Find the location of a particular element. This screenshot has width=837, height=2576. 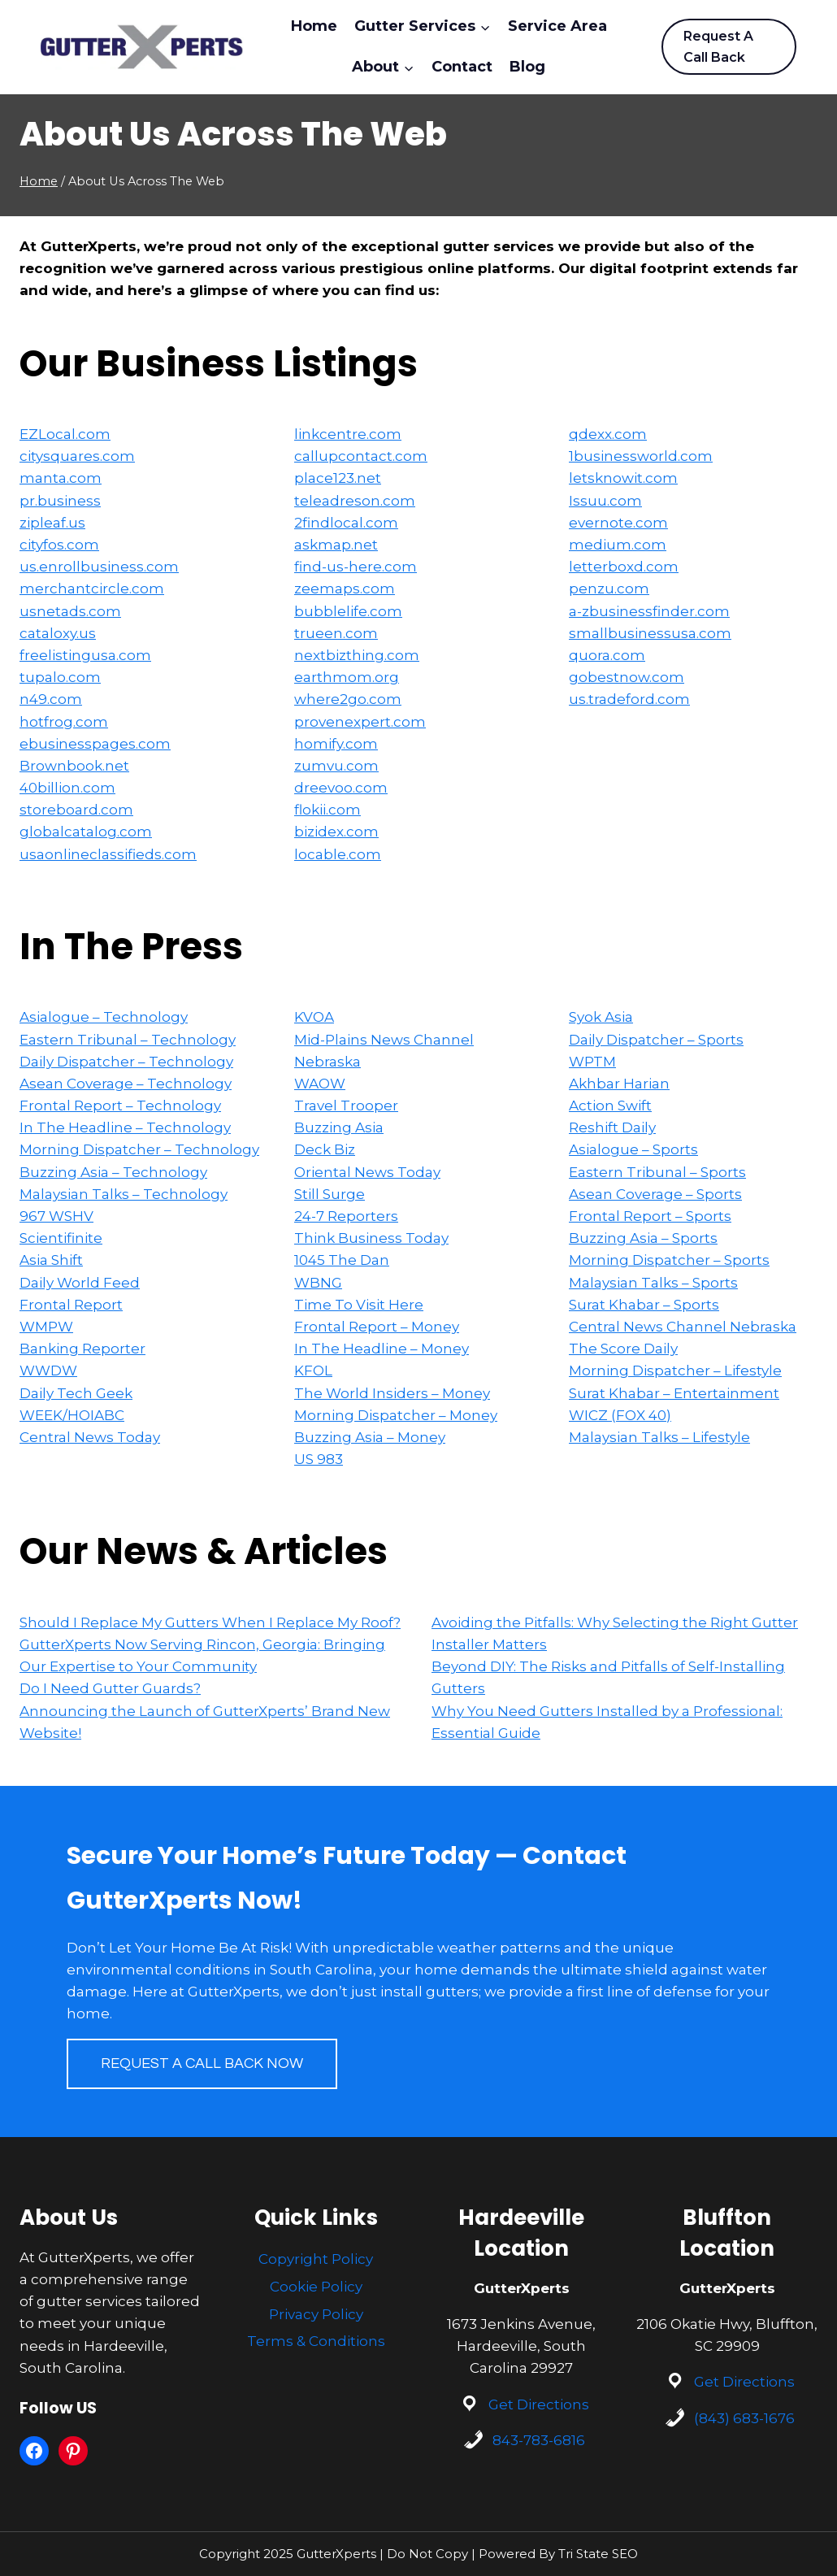

a-zbusinessfinder.com is located at coordinates (649, 611).